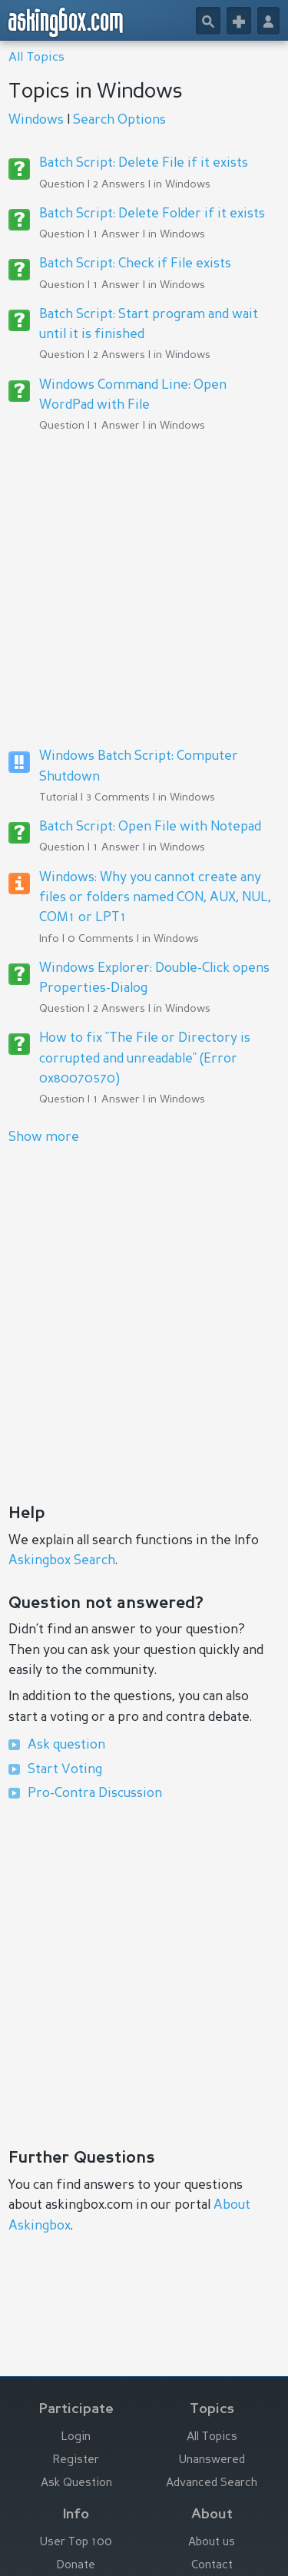  I want to click on Ask question, so click(66, 1745).